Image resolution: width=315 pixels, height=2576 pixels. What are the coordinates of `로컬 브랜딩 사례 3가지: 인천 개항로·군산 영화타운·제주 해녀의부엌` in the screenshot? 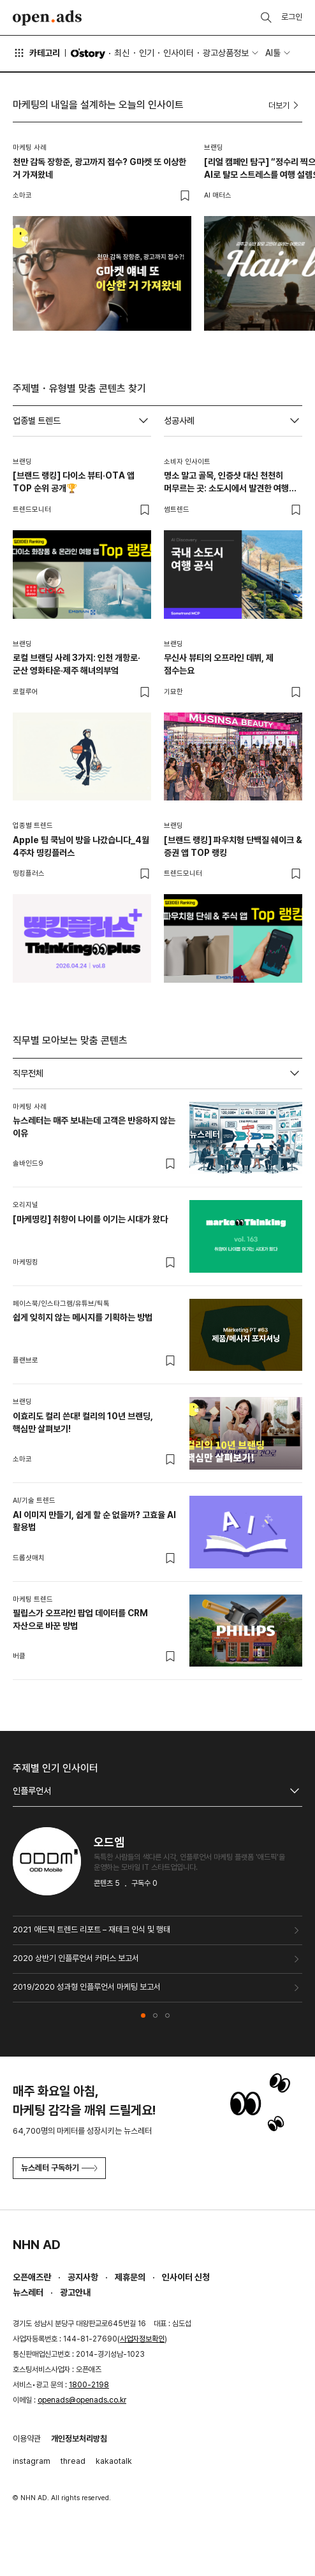 It's located at (76, 664).